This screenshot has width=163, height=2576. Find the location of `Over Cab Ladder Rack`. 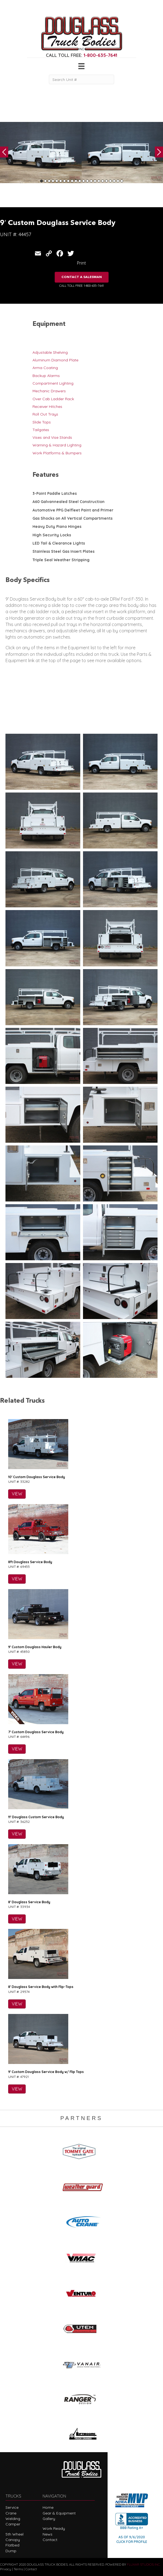

Over Cab Ladder Rack is located at coordinates (53, 398).